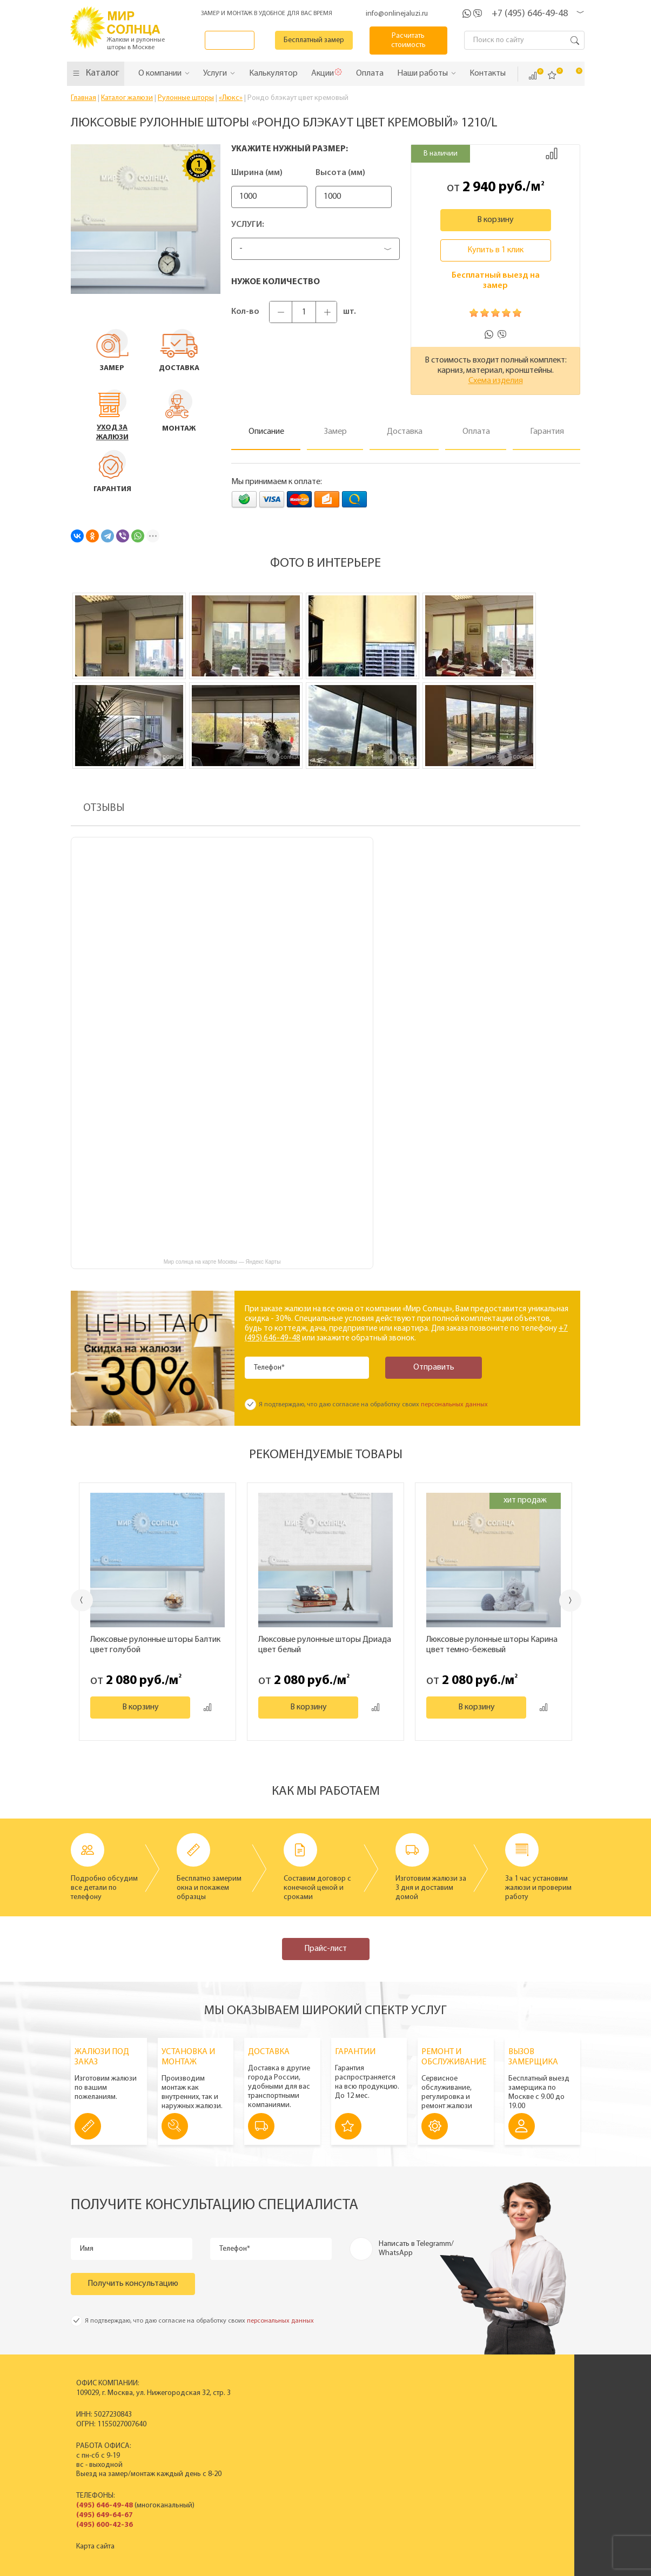 This screenshot has height=2576, width=651. I want to click on Вертикальные жалюзи, so click(282, 2401).